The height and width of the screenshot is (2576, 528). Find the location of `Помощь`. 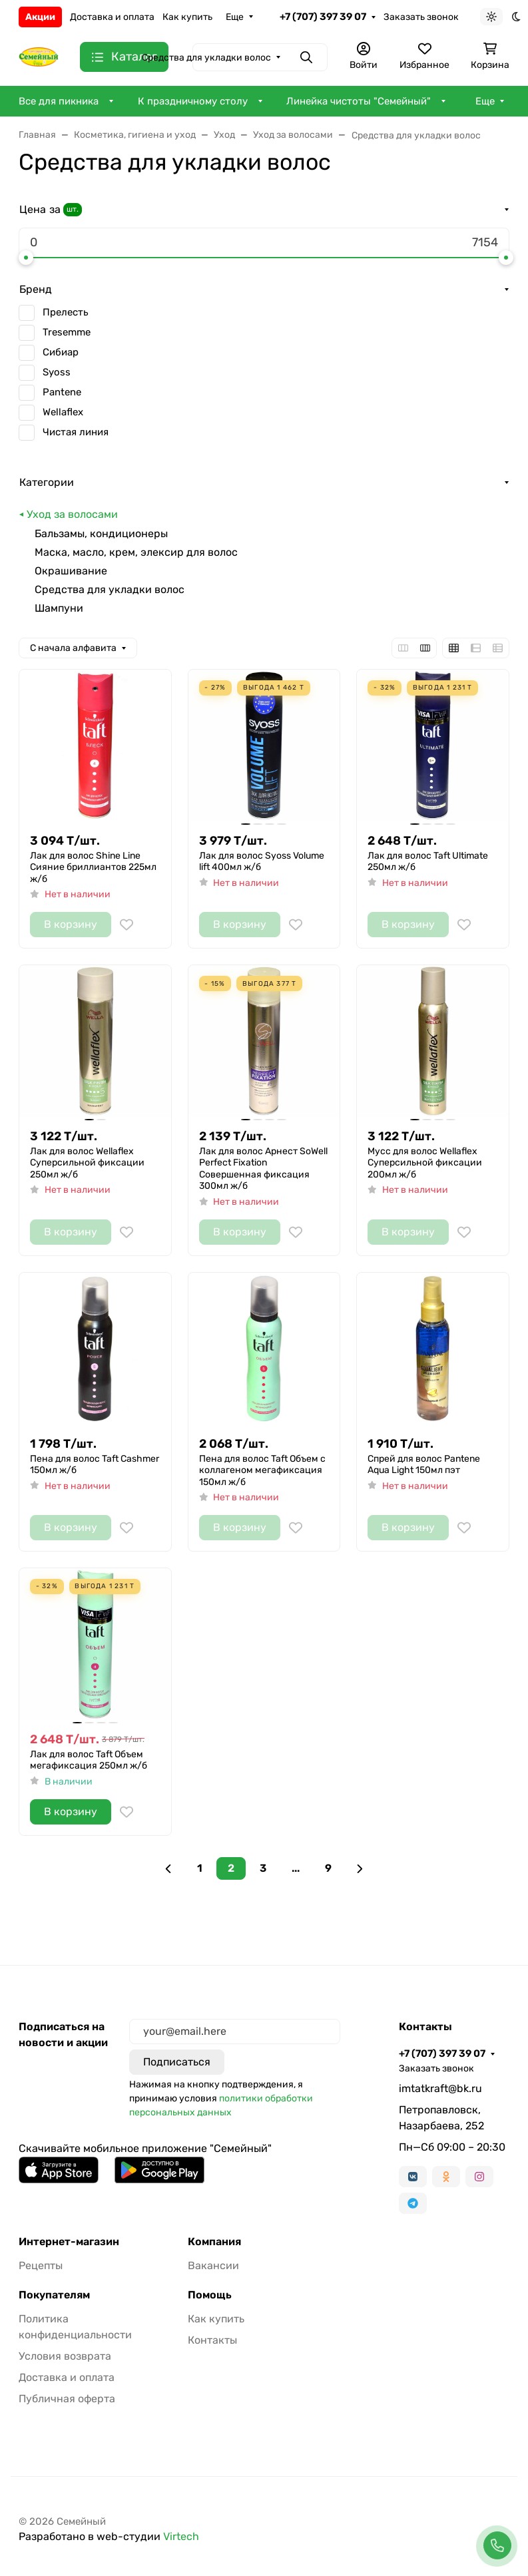

Помощь is located at coordinates (210, 2295).